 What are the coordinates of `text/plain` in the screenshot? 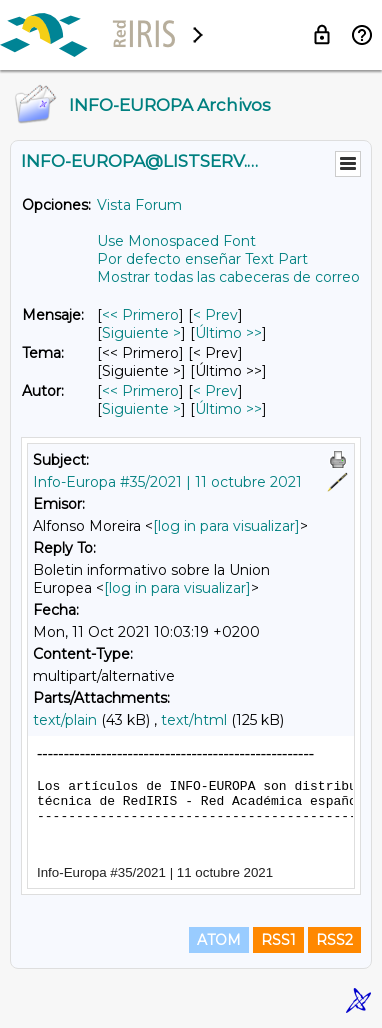 It's located at (65, 720).